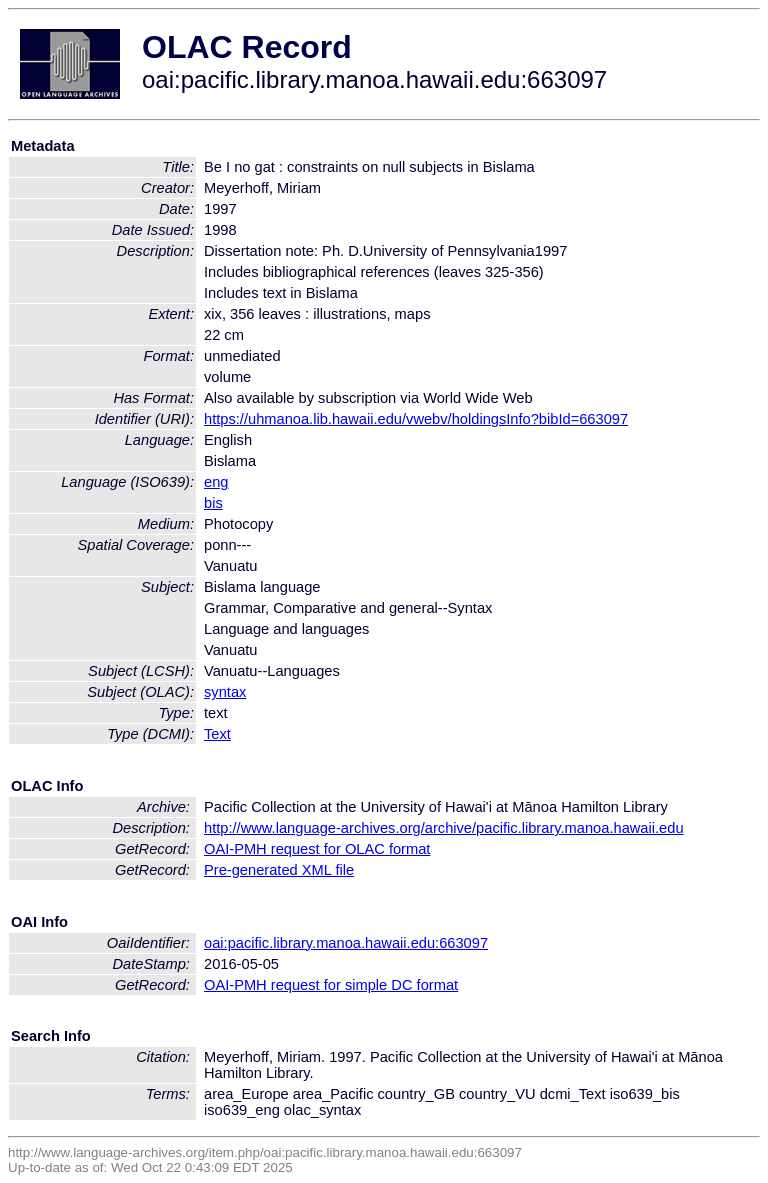  I want to click on Text, so click(217, 734).